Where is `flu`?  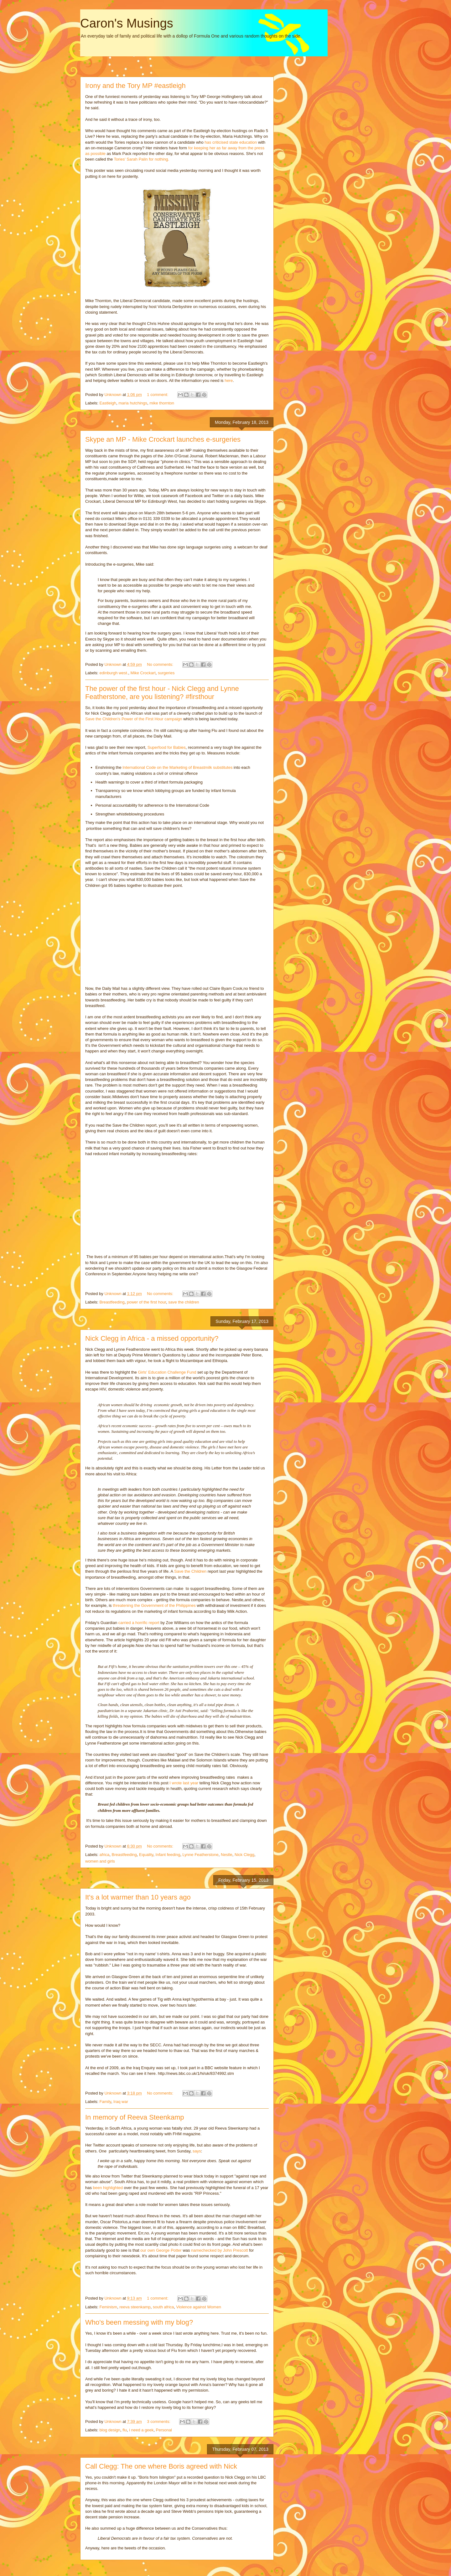
flu is located at coordinates (124, 2430).